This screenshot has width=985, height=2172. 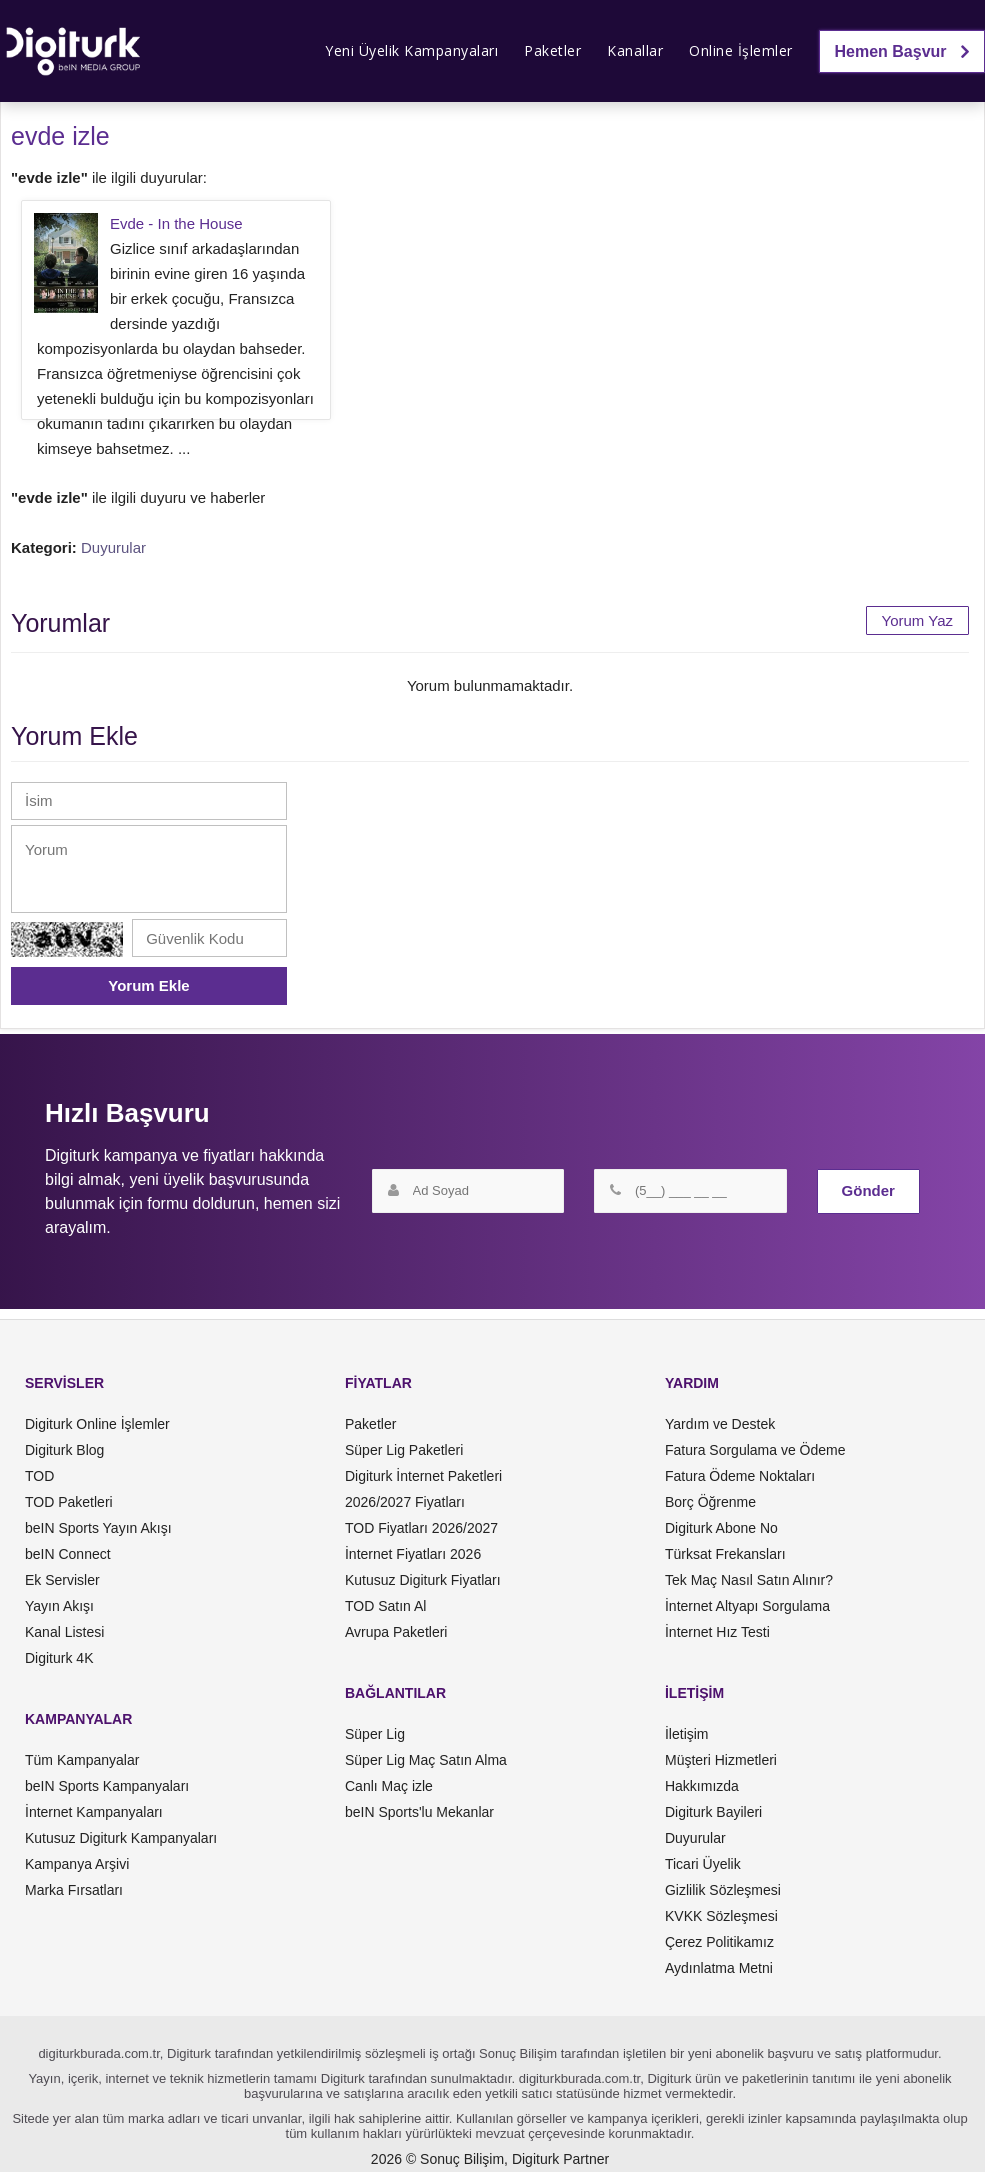 I want to click on Kutusuz Digiturk Kampanyaları, so click(x=121, y=1838).